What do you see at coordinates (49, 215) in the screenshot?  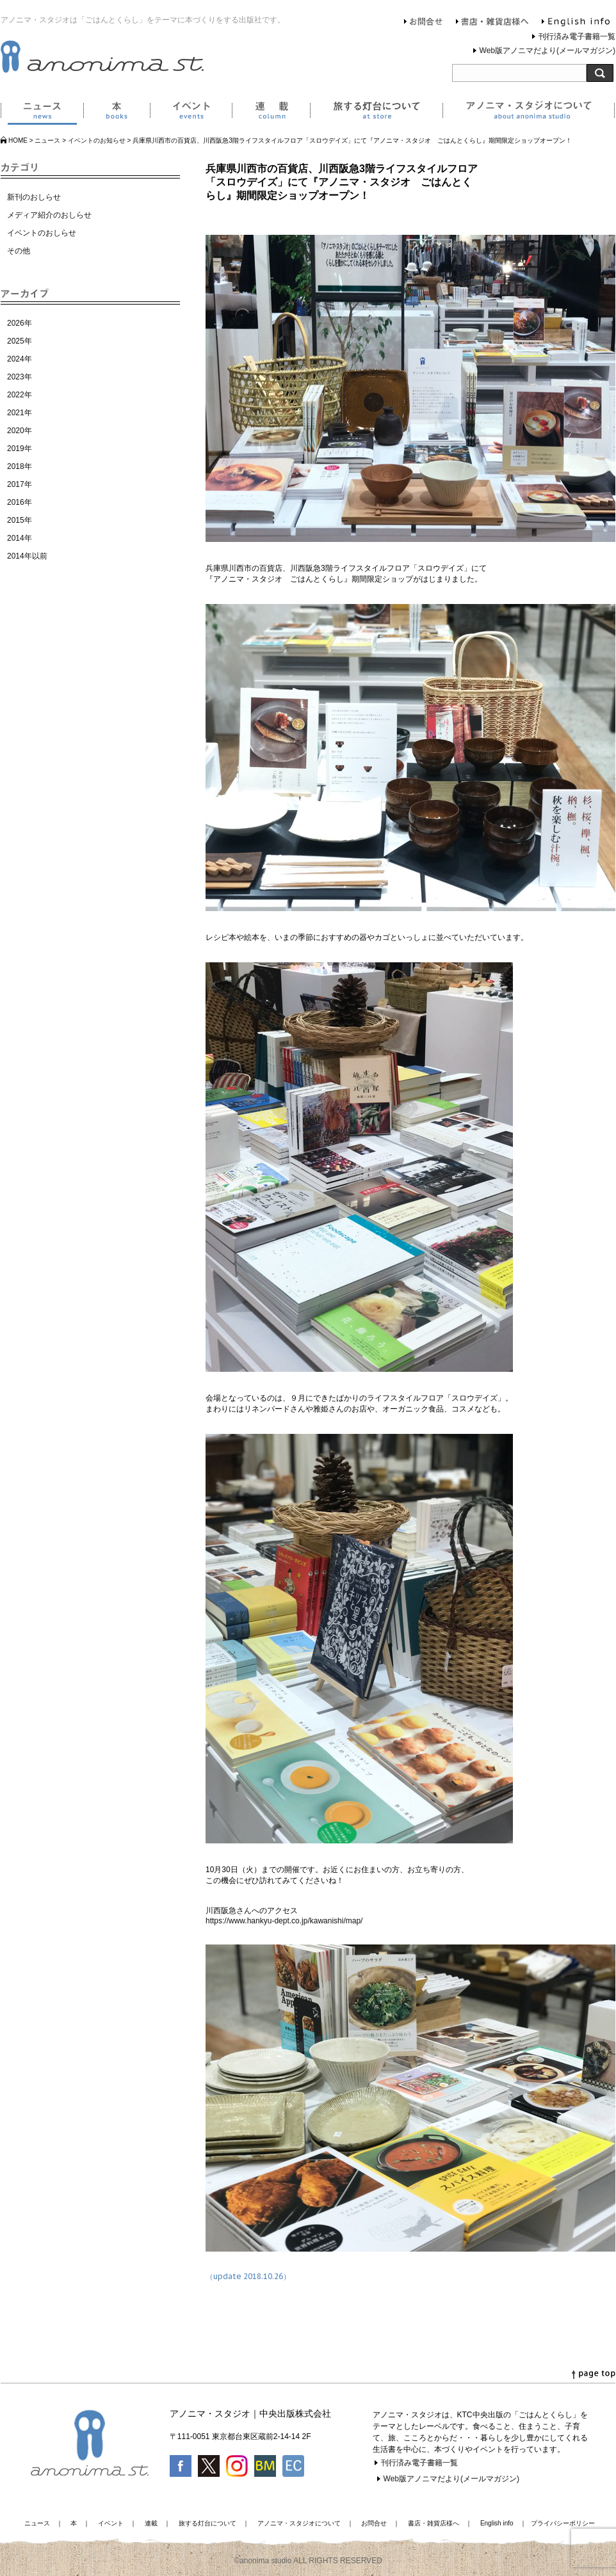 I see `メディア紹介のおしらせ` at bounding box center [49, 215].